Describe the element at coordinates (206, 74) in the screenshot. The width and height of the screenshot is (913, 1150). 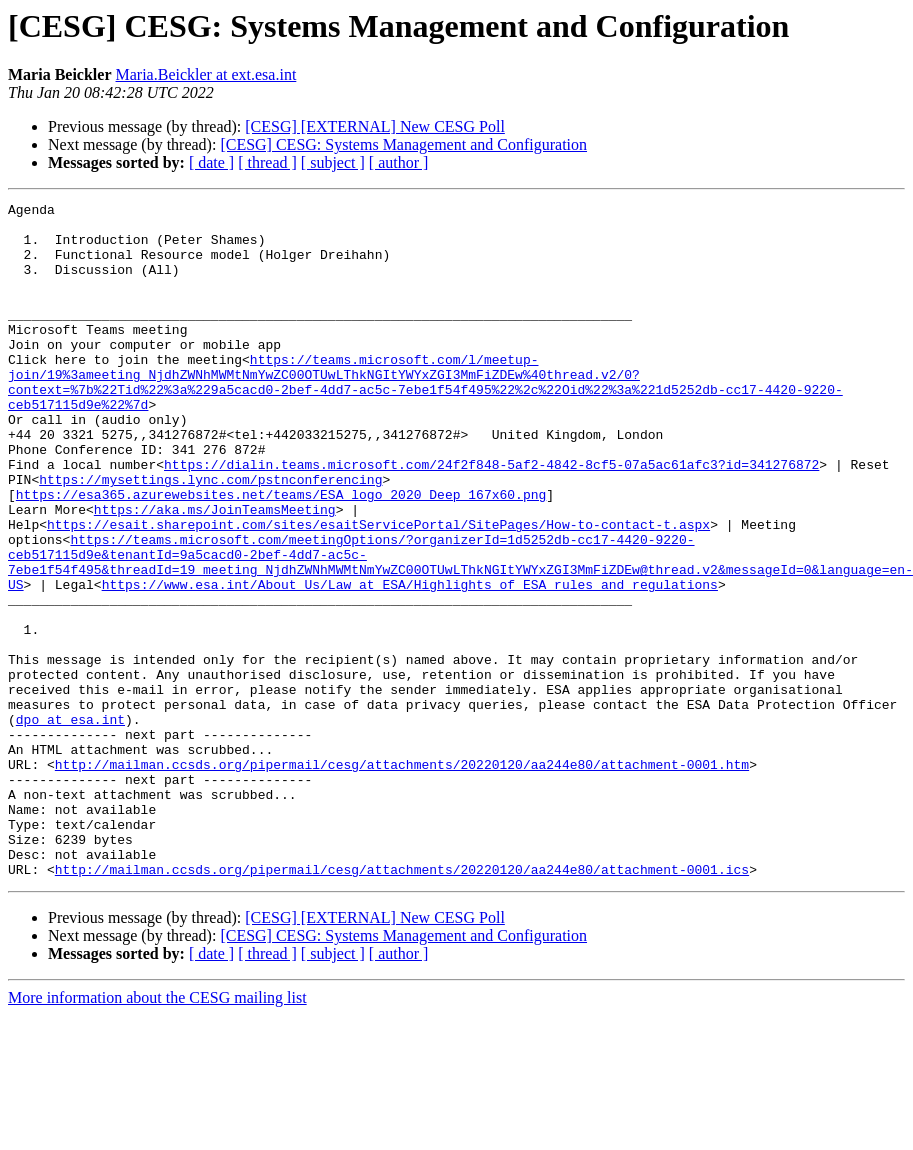
I see `Maria.Beickler at ext.esa.int` at that location.